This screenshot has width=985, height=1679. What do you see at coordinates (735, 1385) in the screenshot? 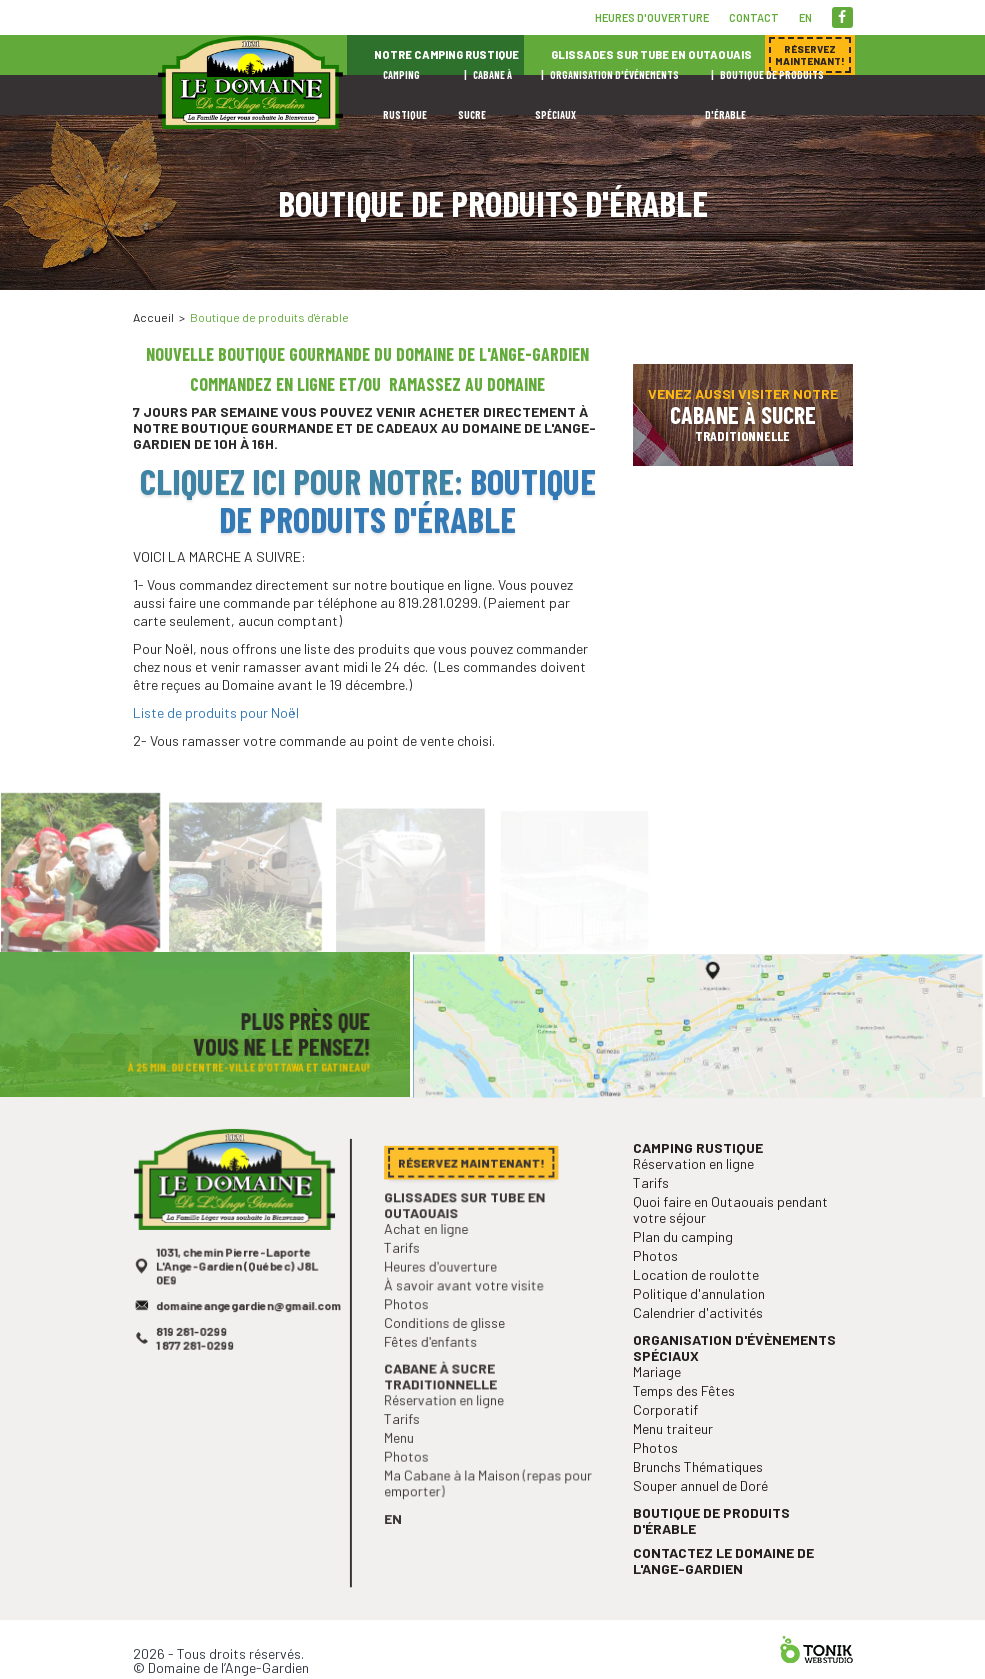
I see `Organisation d'évènements spéciaux` at bounding box center [735, 1385].